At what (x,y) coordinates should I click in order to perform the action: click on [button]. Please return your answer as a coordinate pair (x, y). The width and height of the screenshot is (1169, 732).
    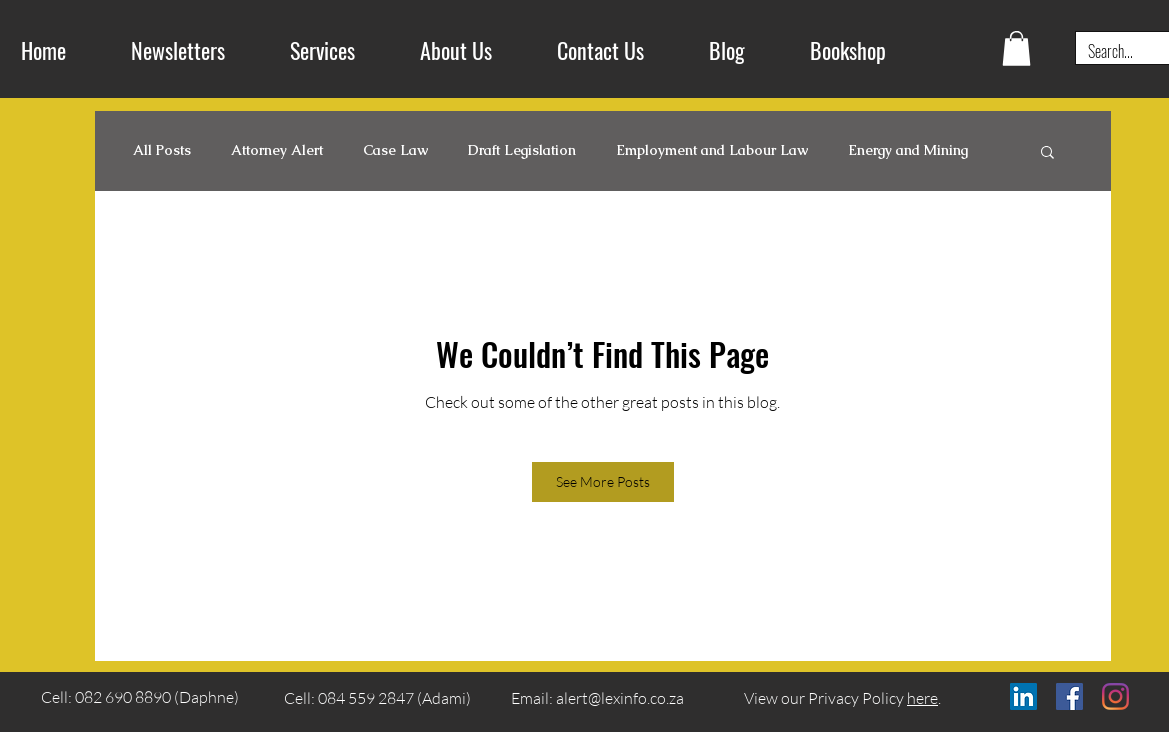
    Looking at the image, I should click on (1016, 48).